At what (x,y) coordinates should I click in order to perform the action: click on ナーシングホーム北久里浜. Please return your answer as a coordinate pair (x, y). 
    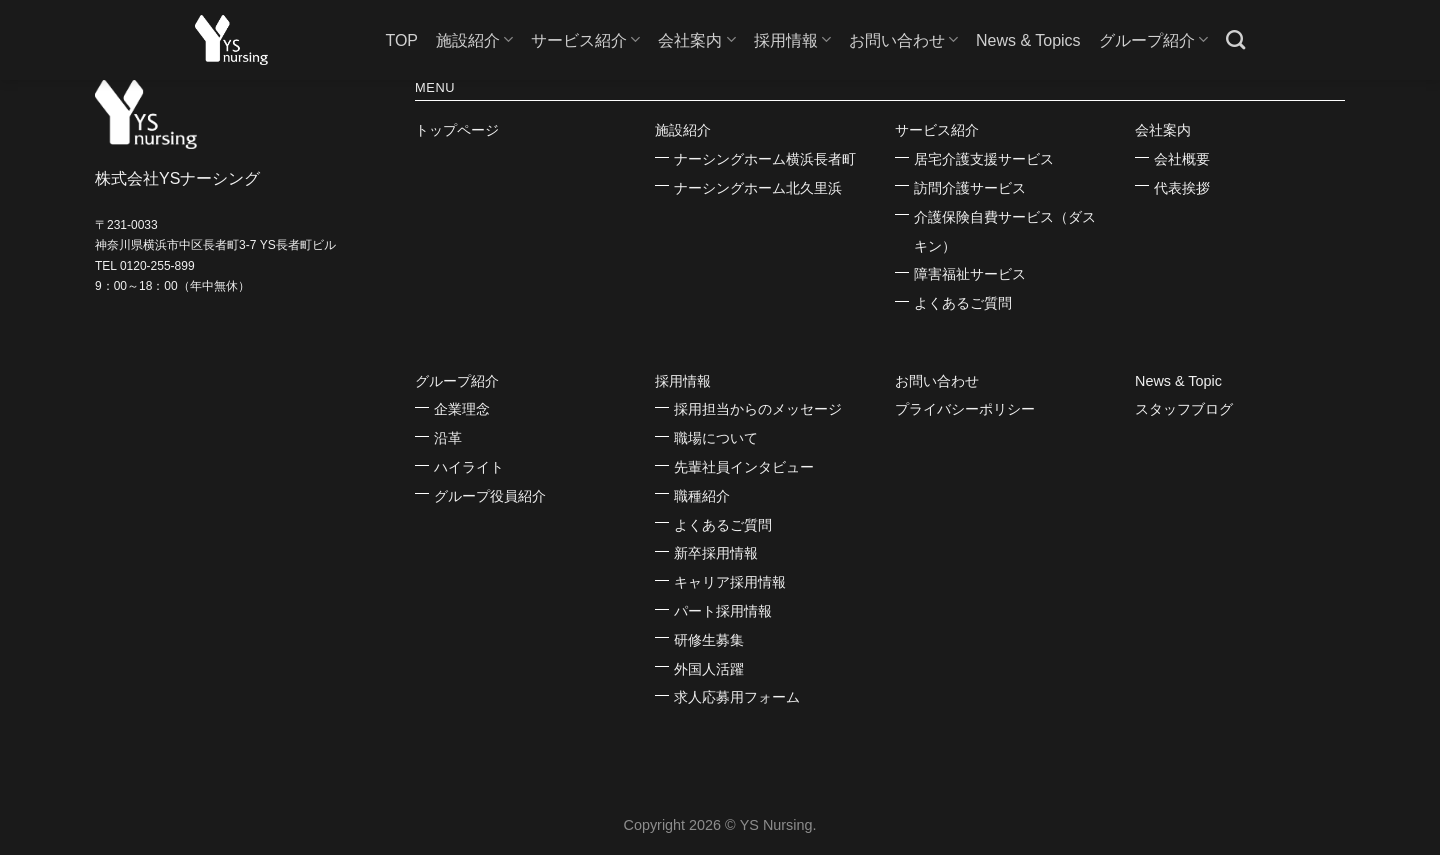
    Looking at the image, I should click on (758, 188).